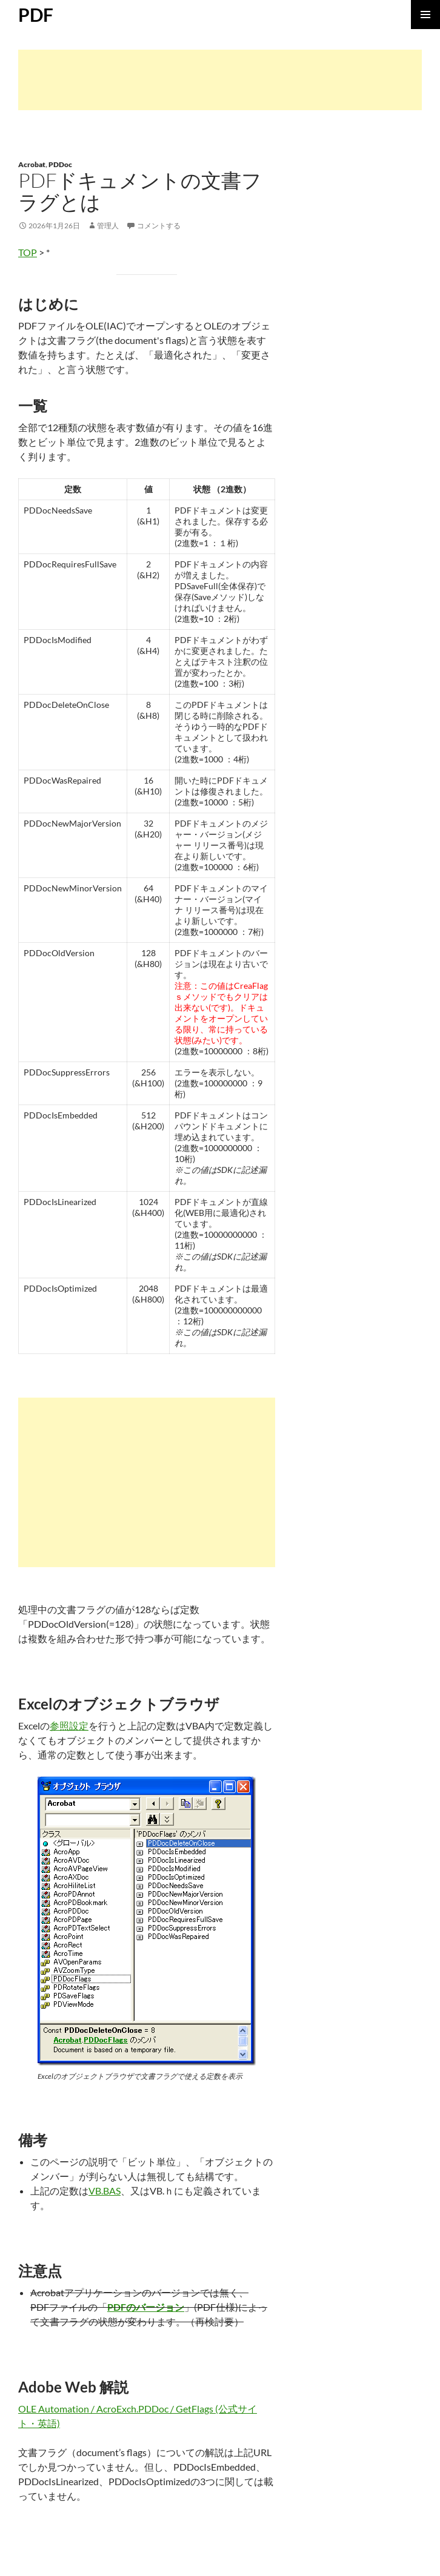  I want to click on メインメニュー, so click(425, 14).